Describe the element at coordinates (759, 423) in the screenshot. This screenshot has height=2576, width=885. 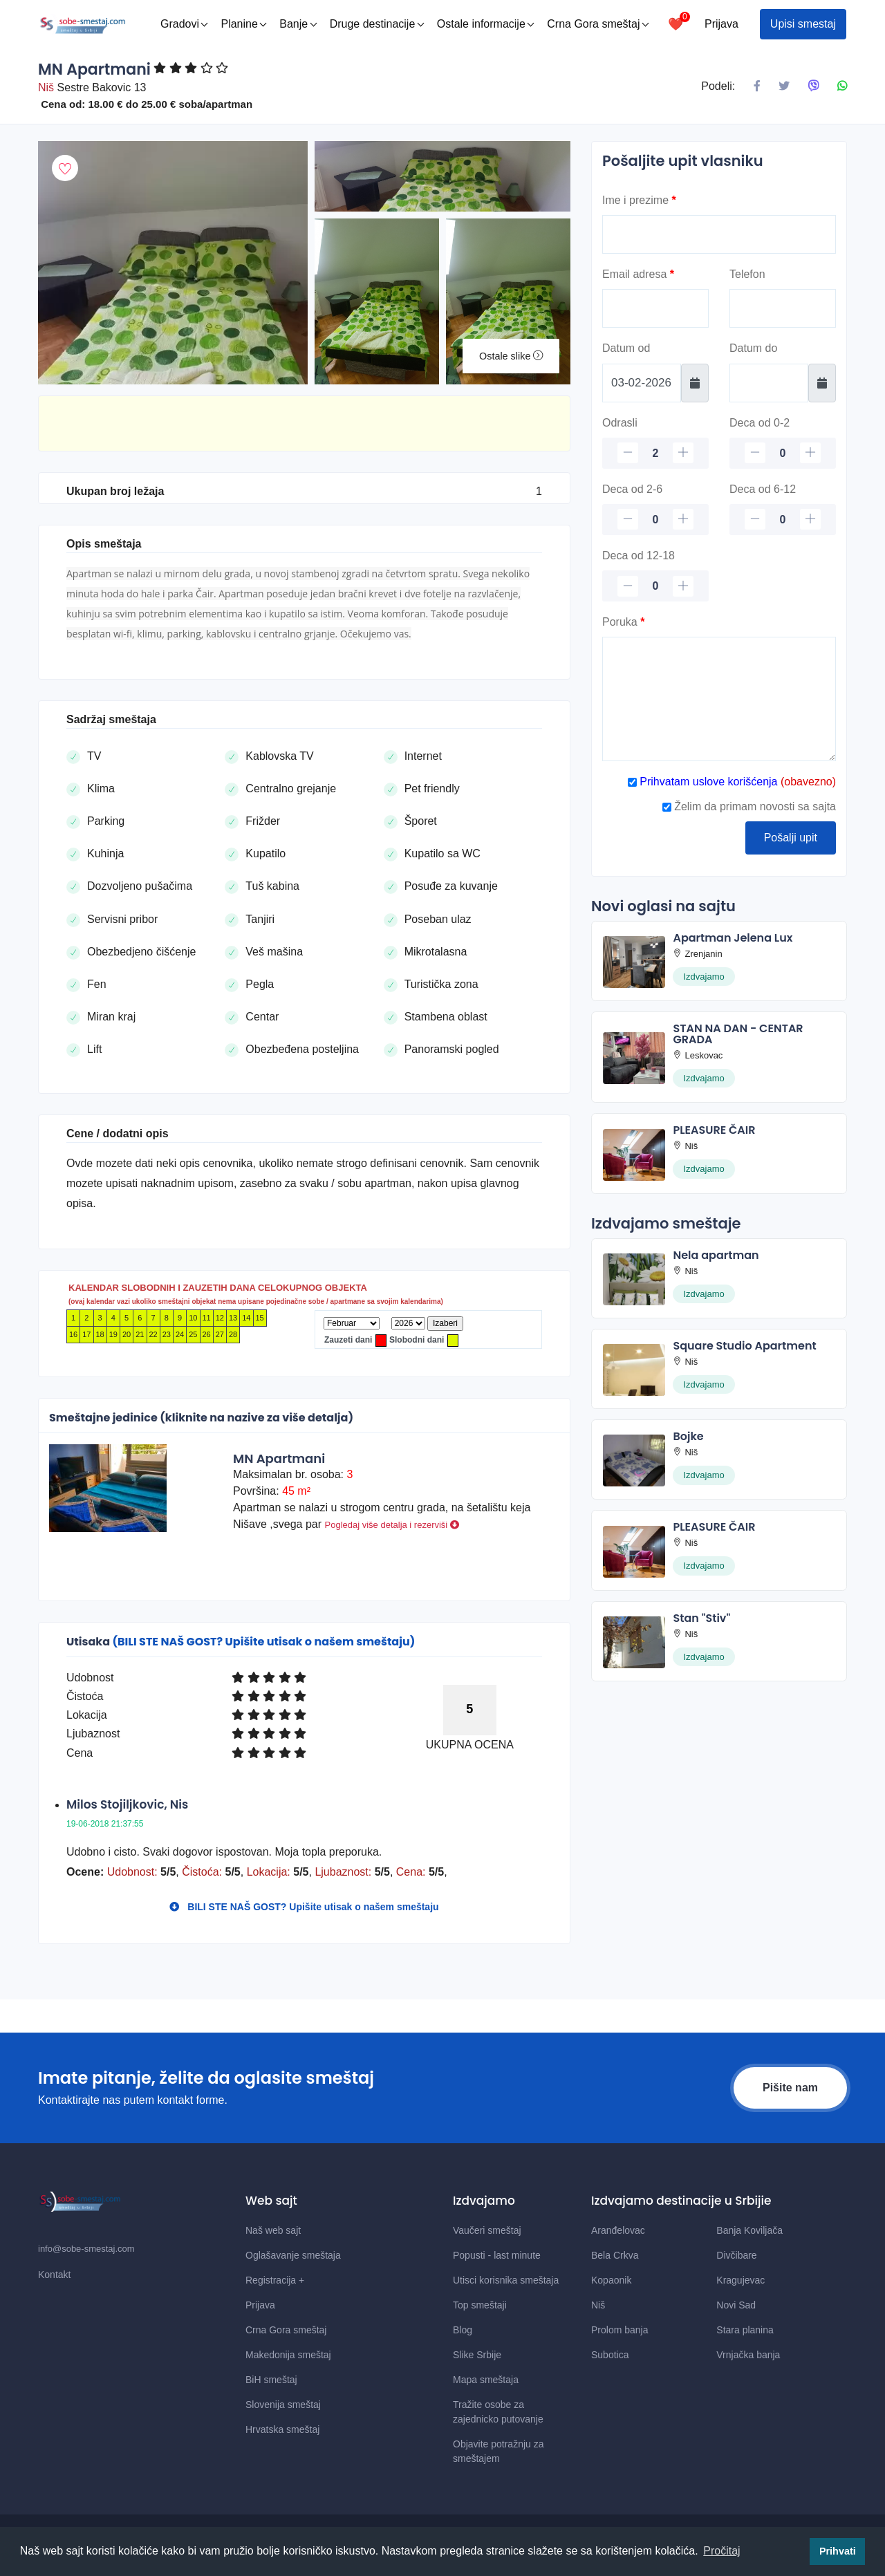
I see `Deca od 0-2` at that location.